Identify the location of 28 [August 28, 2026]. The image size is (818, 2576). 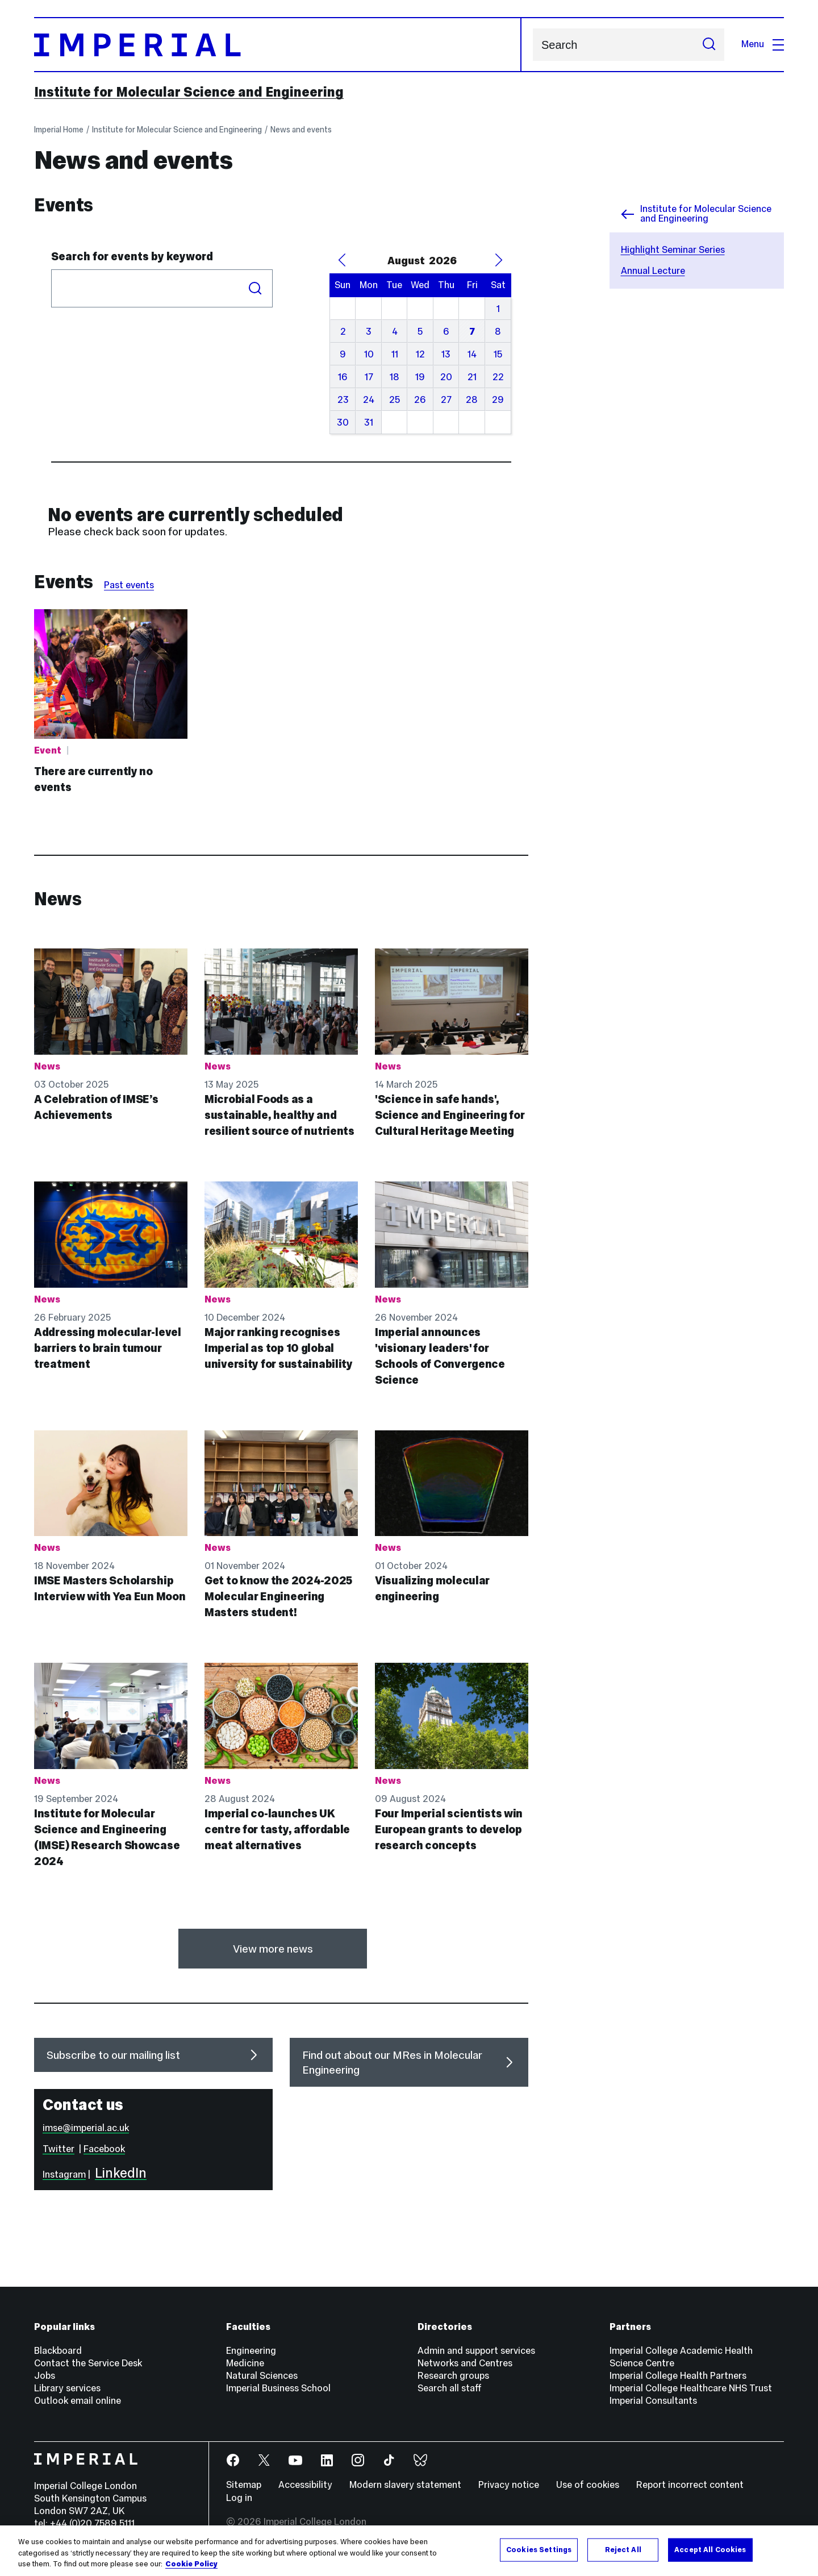
(472, 400).